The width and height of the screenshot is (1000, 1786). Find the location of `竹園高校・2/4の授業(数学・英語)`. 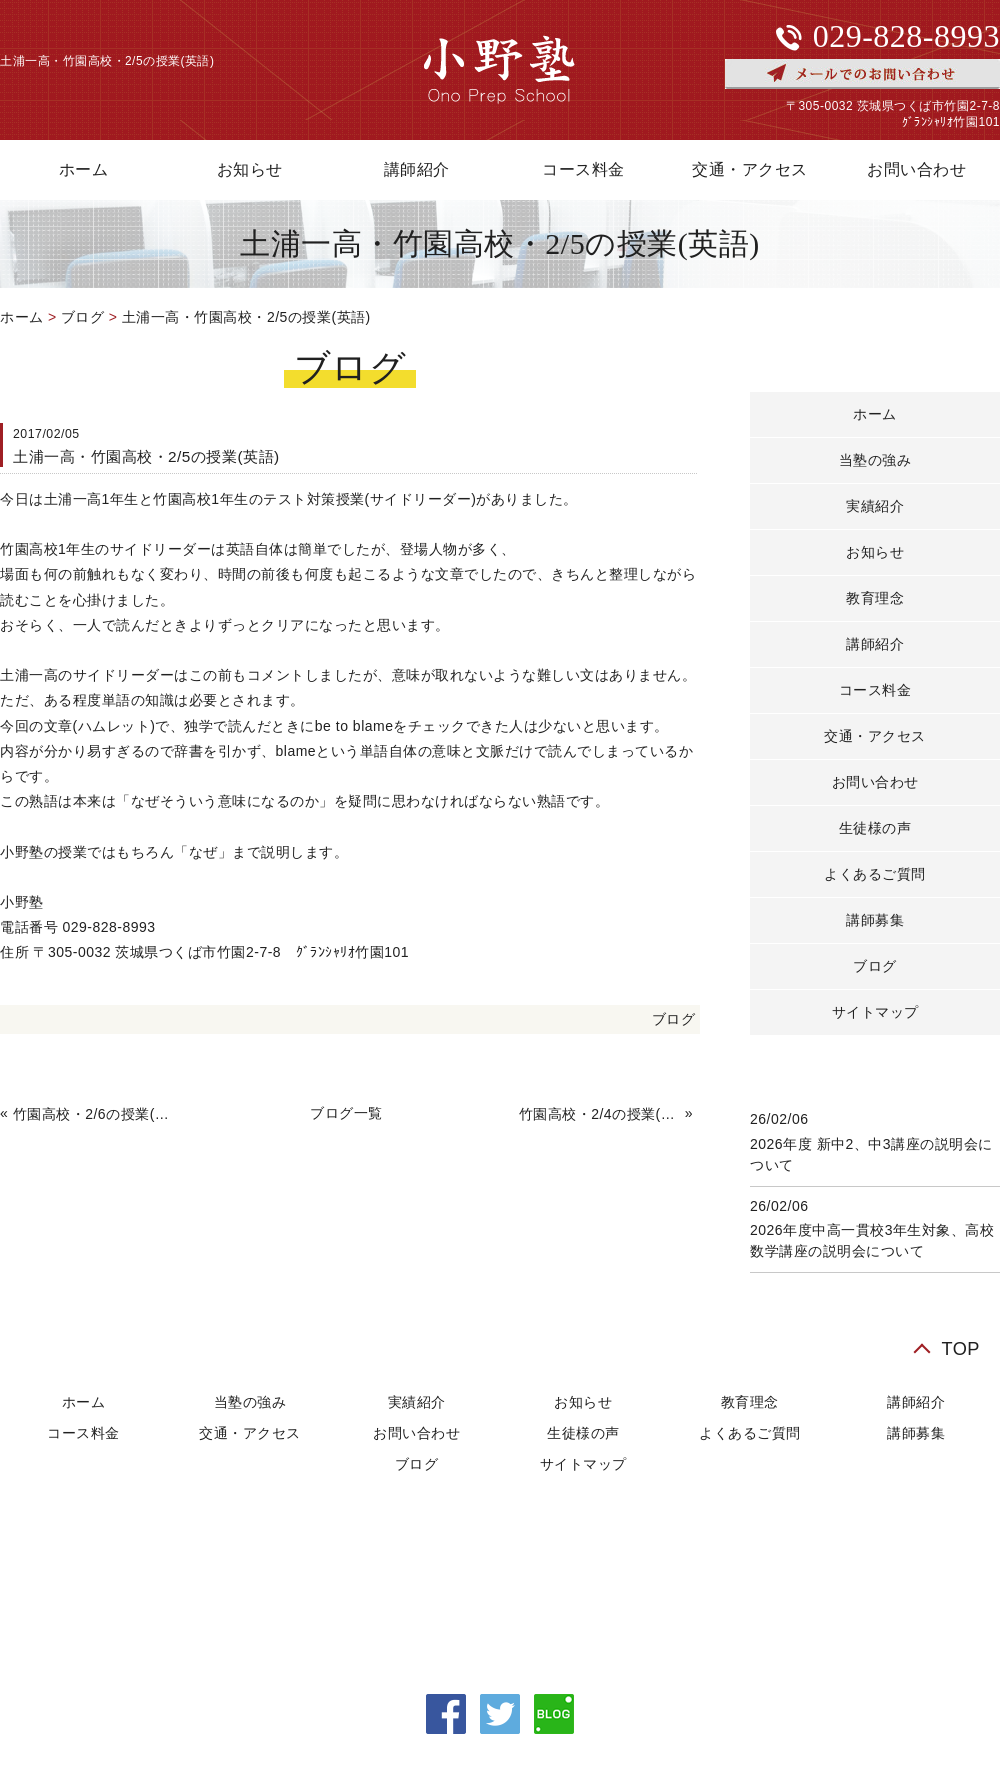

竹園高校・2/4の授業(数学・英語) is located at coordinates (600, 1114).